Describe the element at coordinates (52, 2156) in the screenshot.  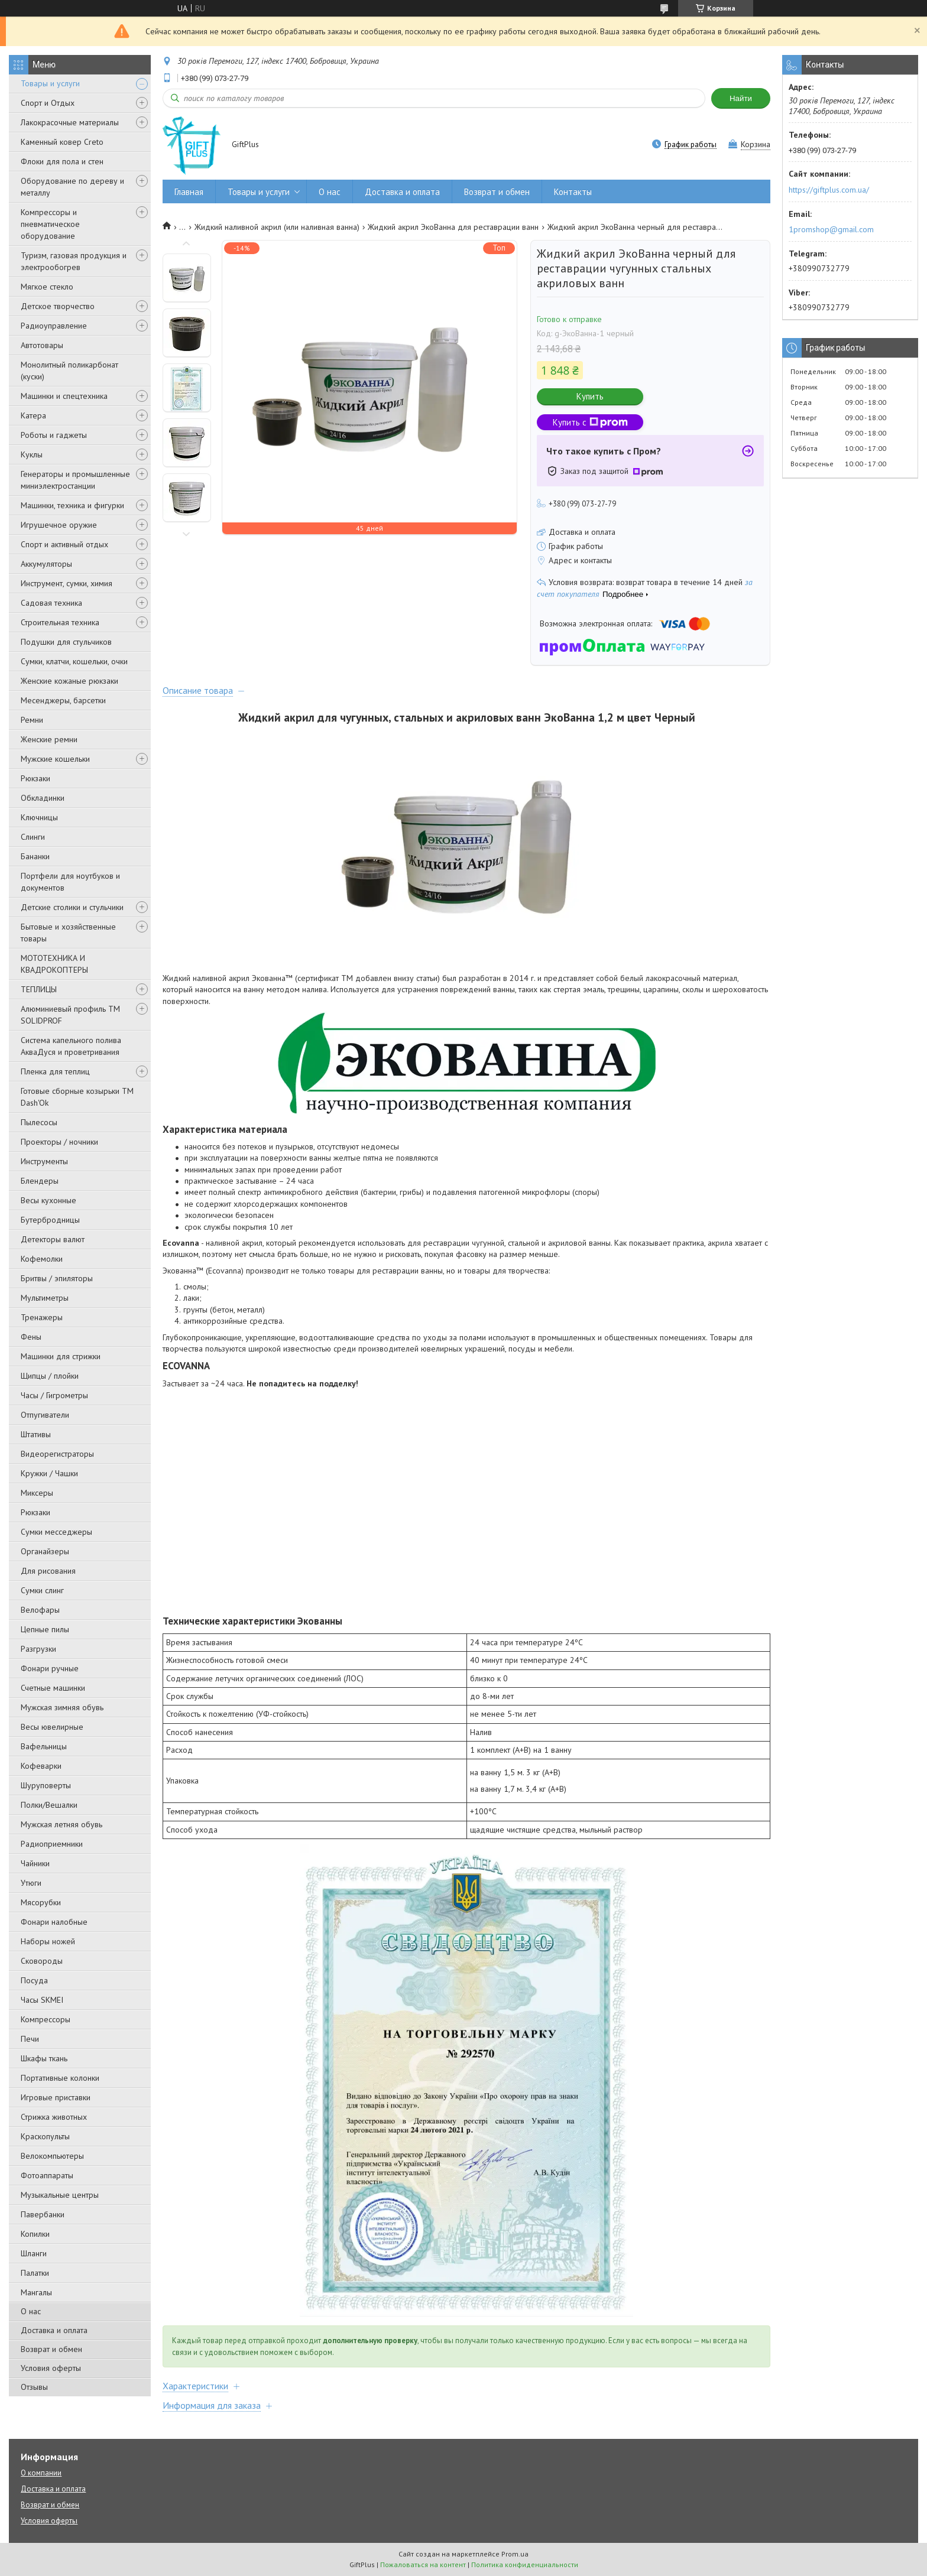
I see `Велокомпьютеры` at that location.